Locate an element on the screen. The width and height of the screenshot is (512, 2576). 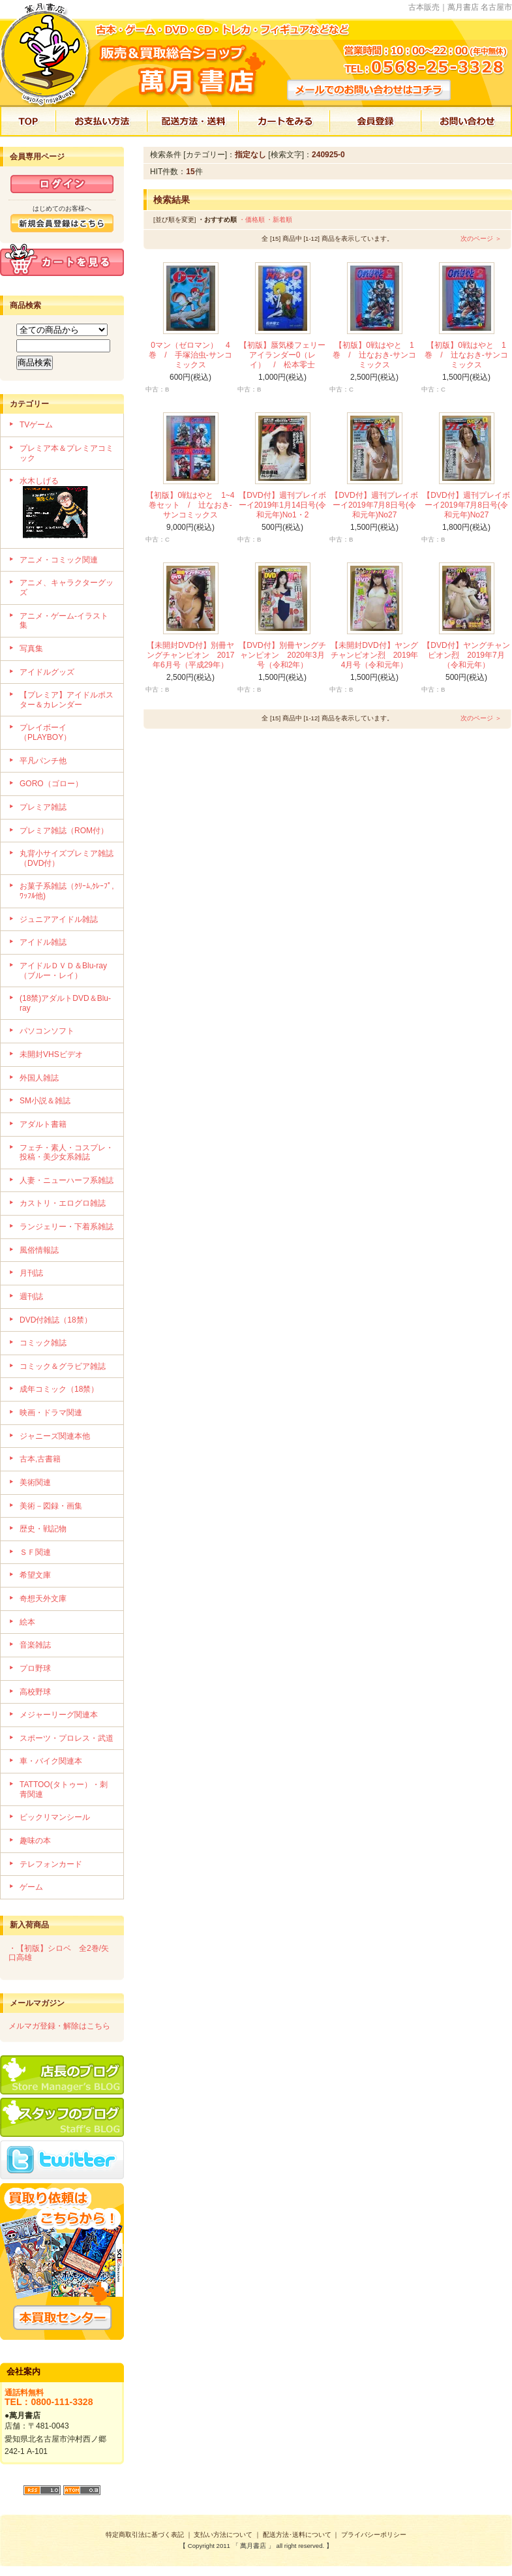
プレイボーイ（PLAYBOY） is located at coordinates (45, 732).